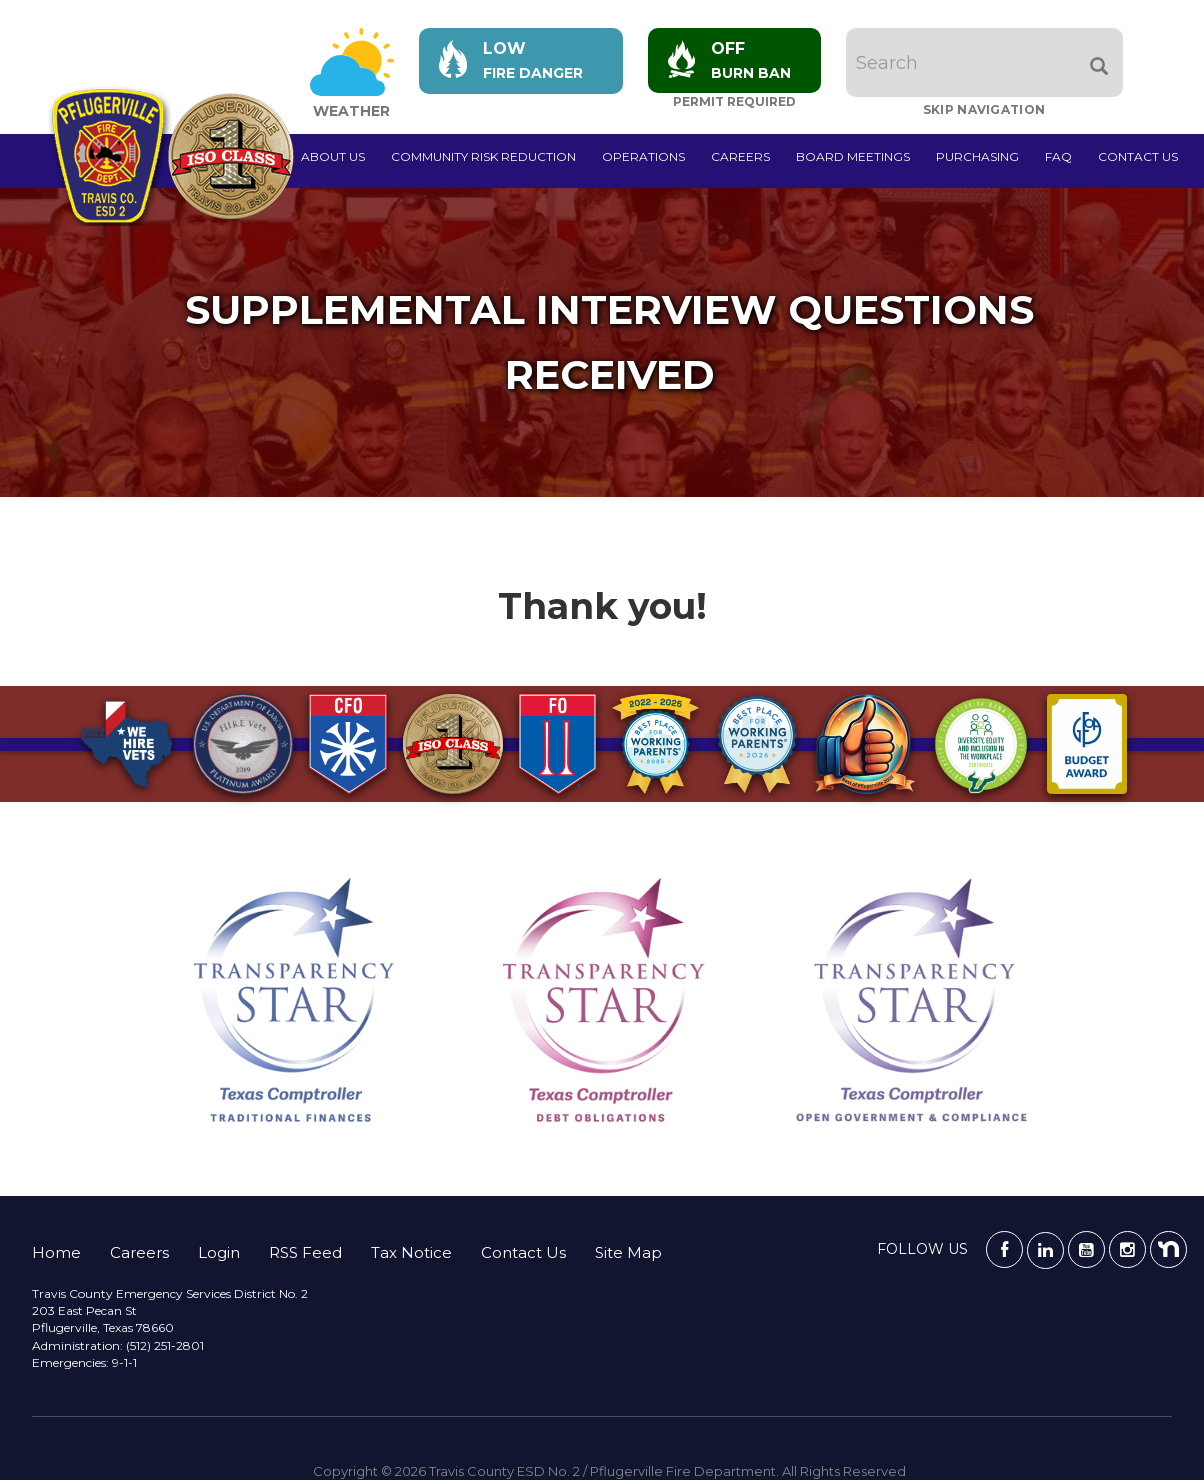 This screenshot has width=1204, height=1480. I want to click on Site Map, so click(628, 1252).